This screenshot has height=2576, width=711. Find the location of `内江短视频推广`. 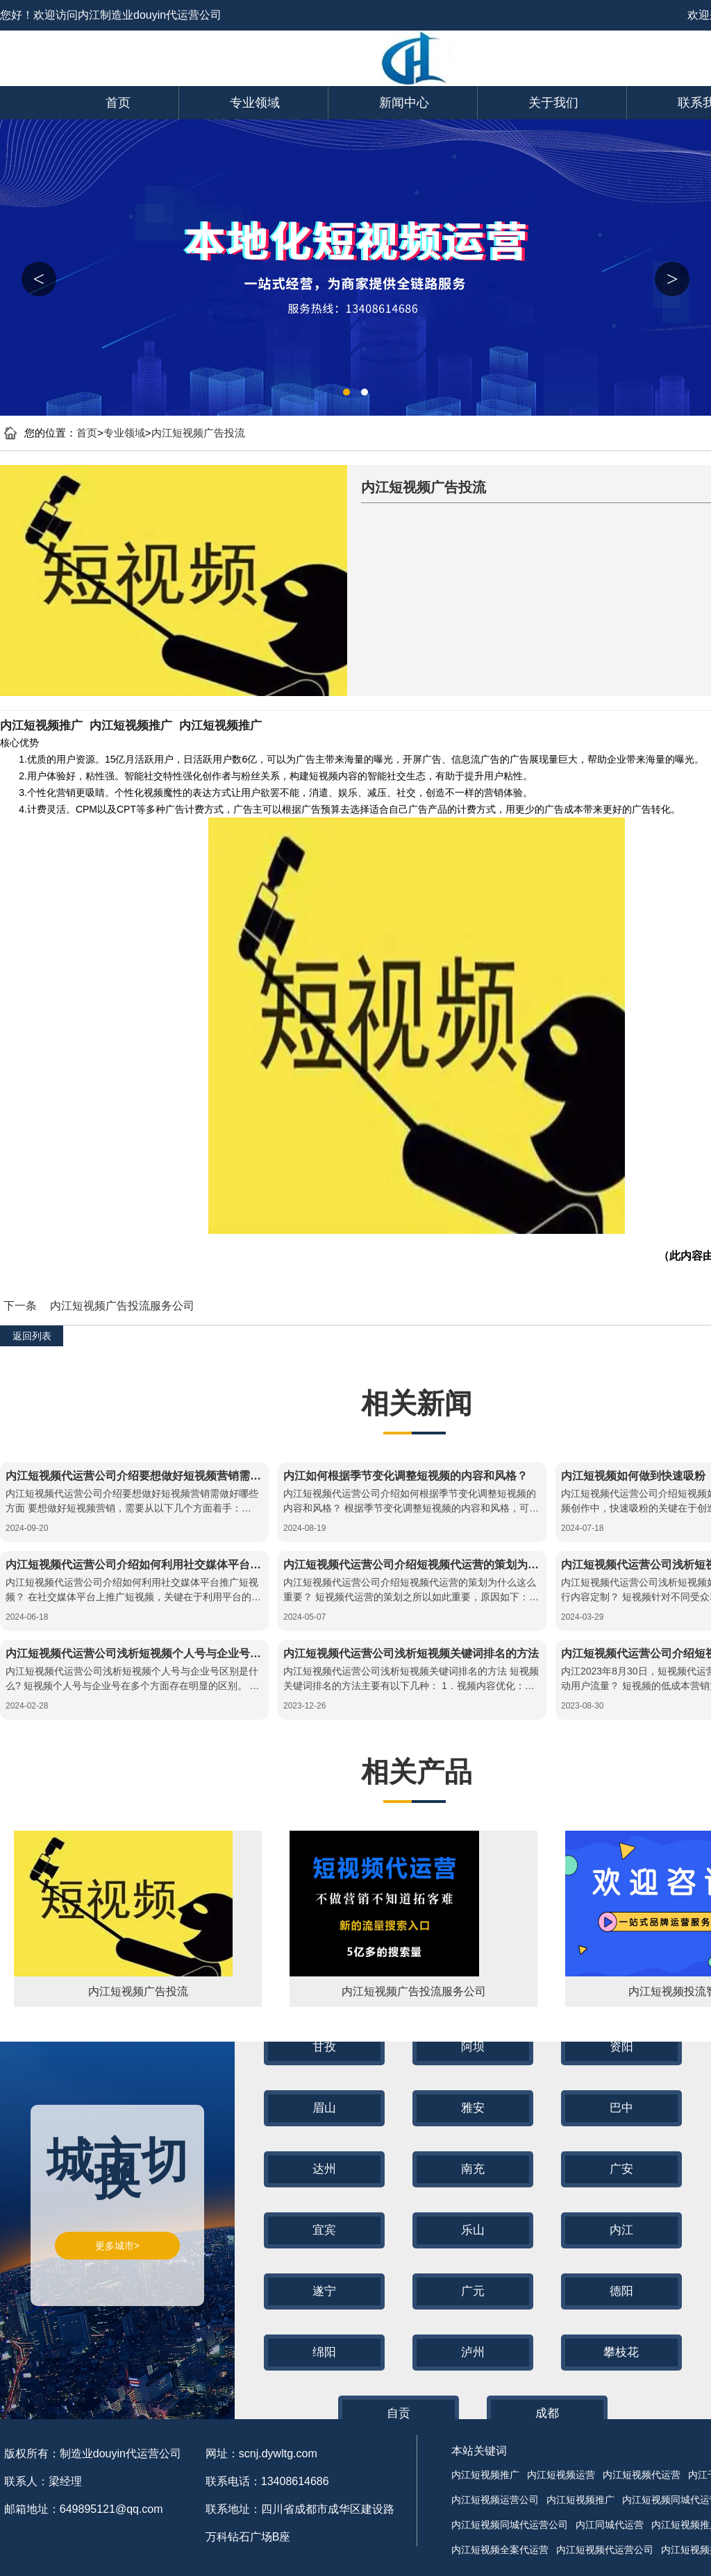

内江短视频推广 is located at coordinates (41, 725).